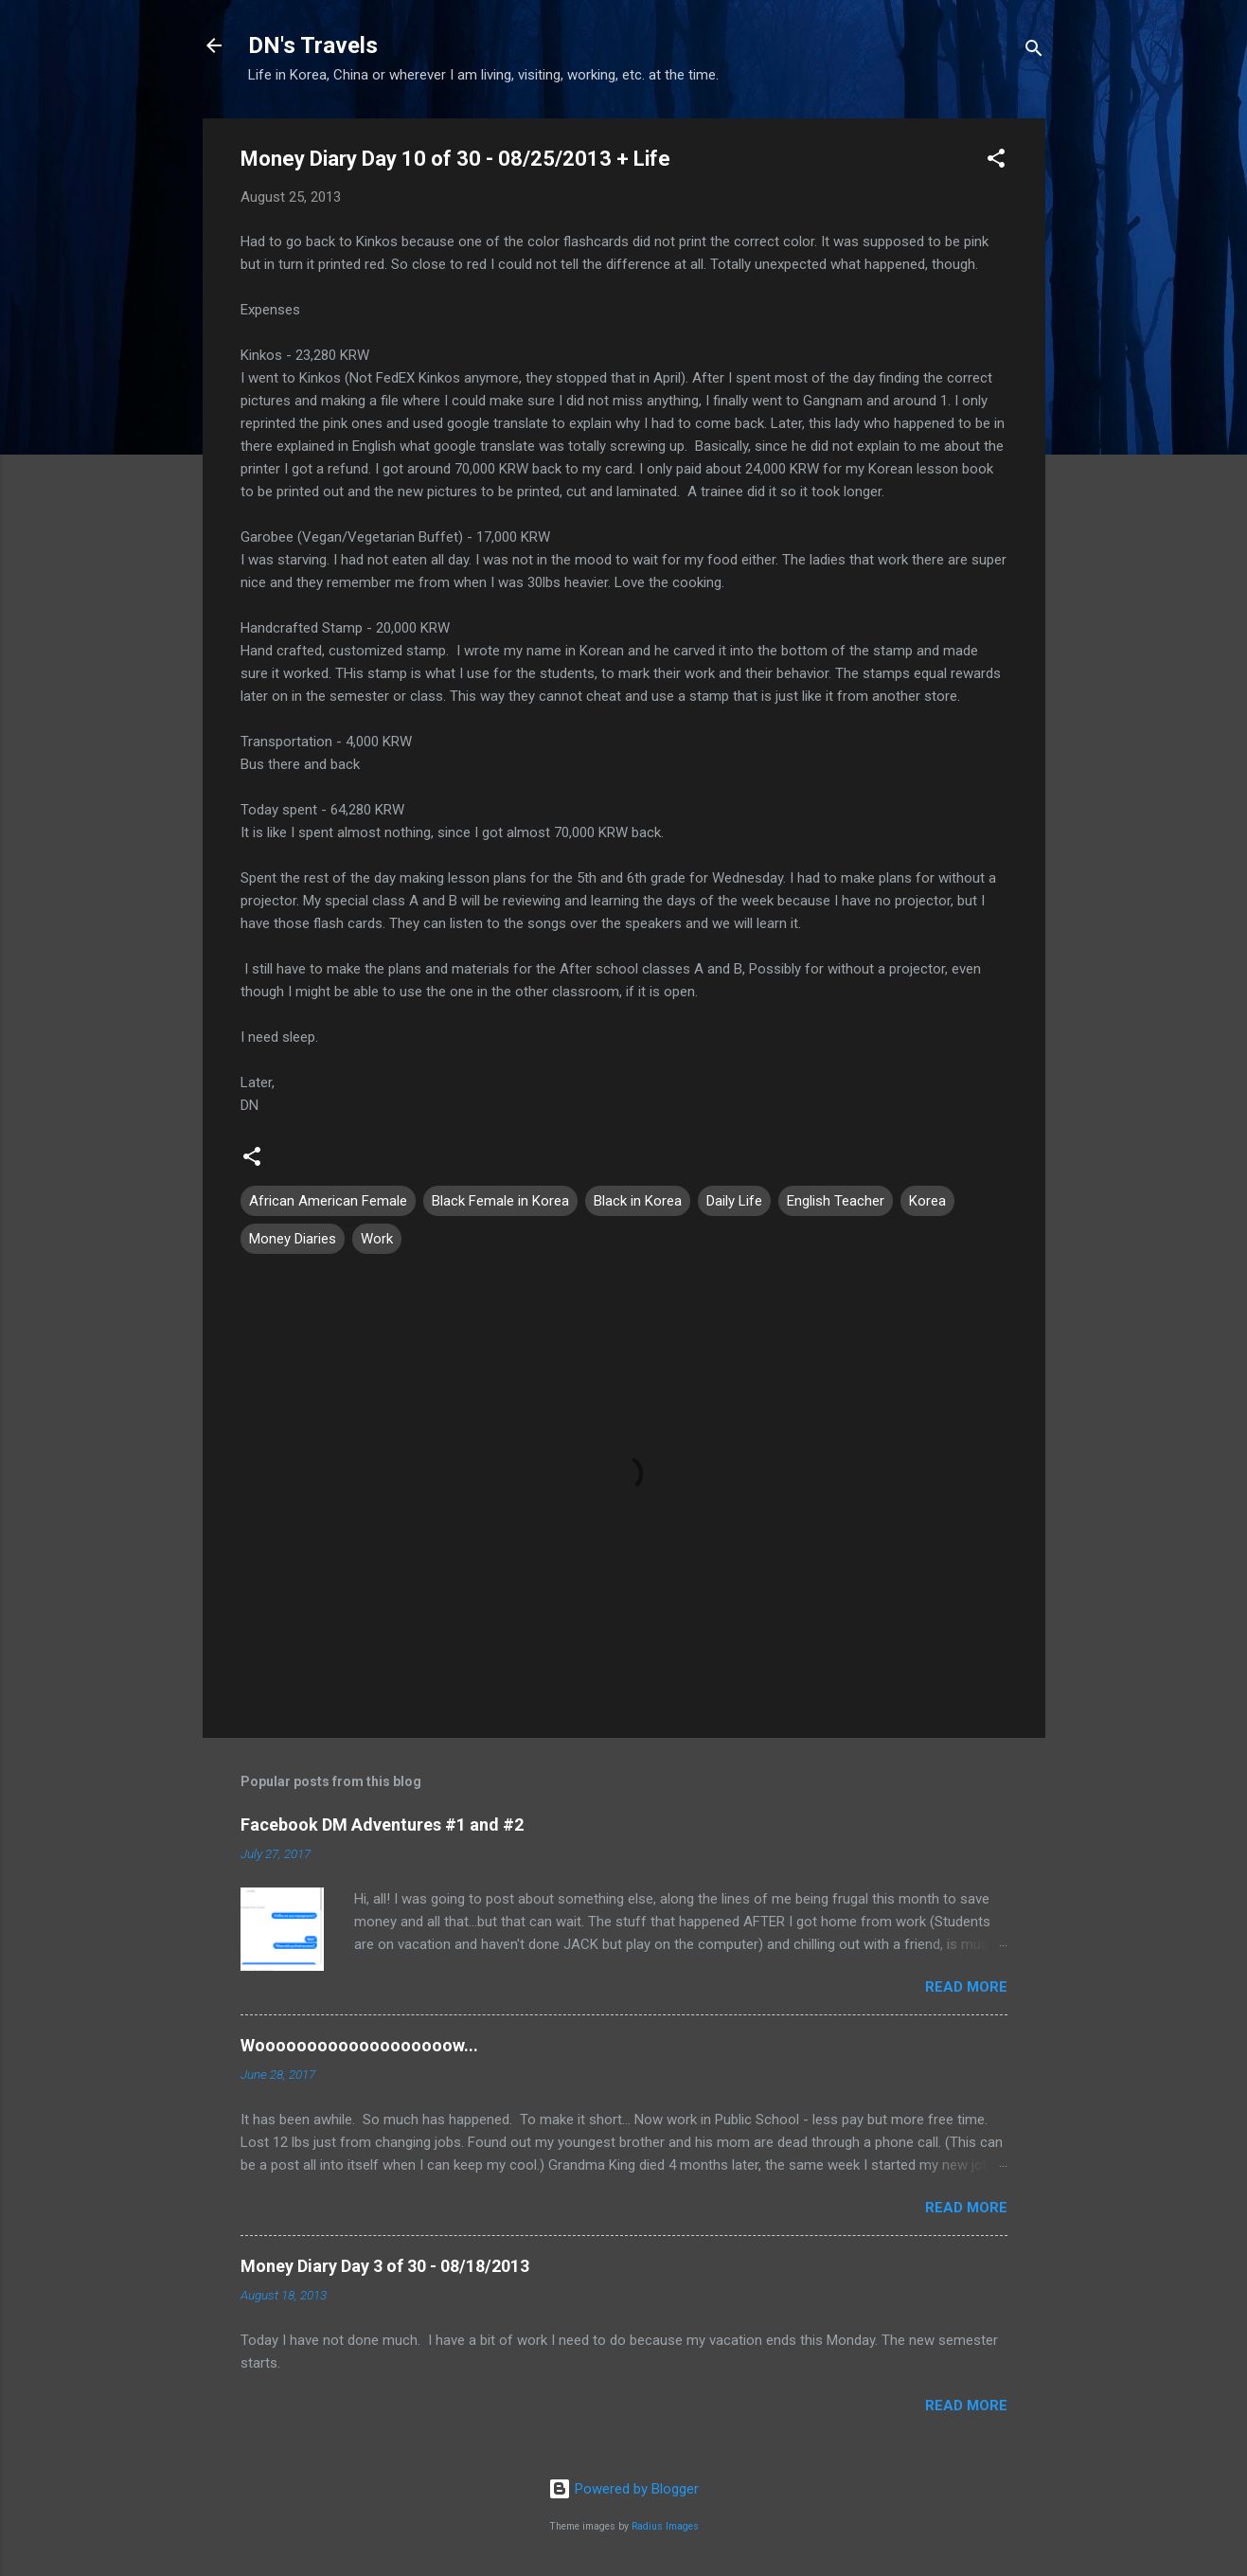 The height and width of the screenshot is (2576, 1247). Describe the element at coordinates (996, 161) in the screenshot. I see `[button]` at that location.